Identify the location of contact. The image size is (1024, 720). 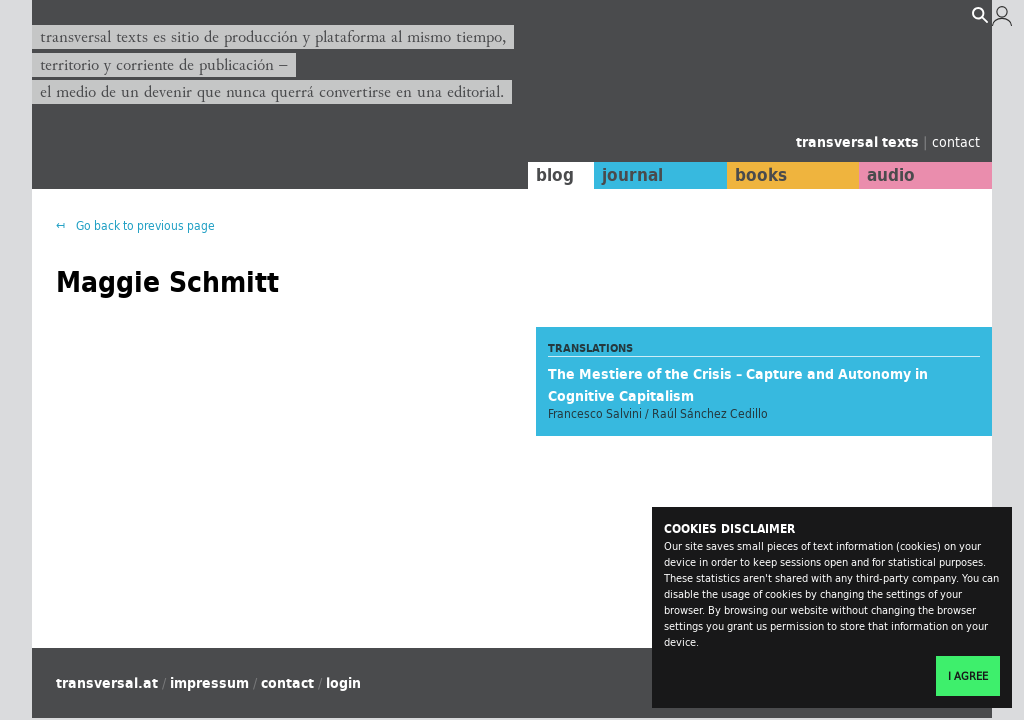
(956, 141).